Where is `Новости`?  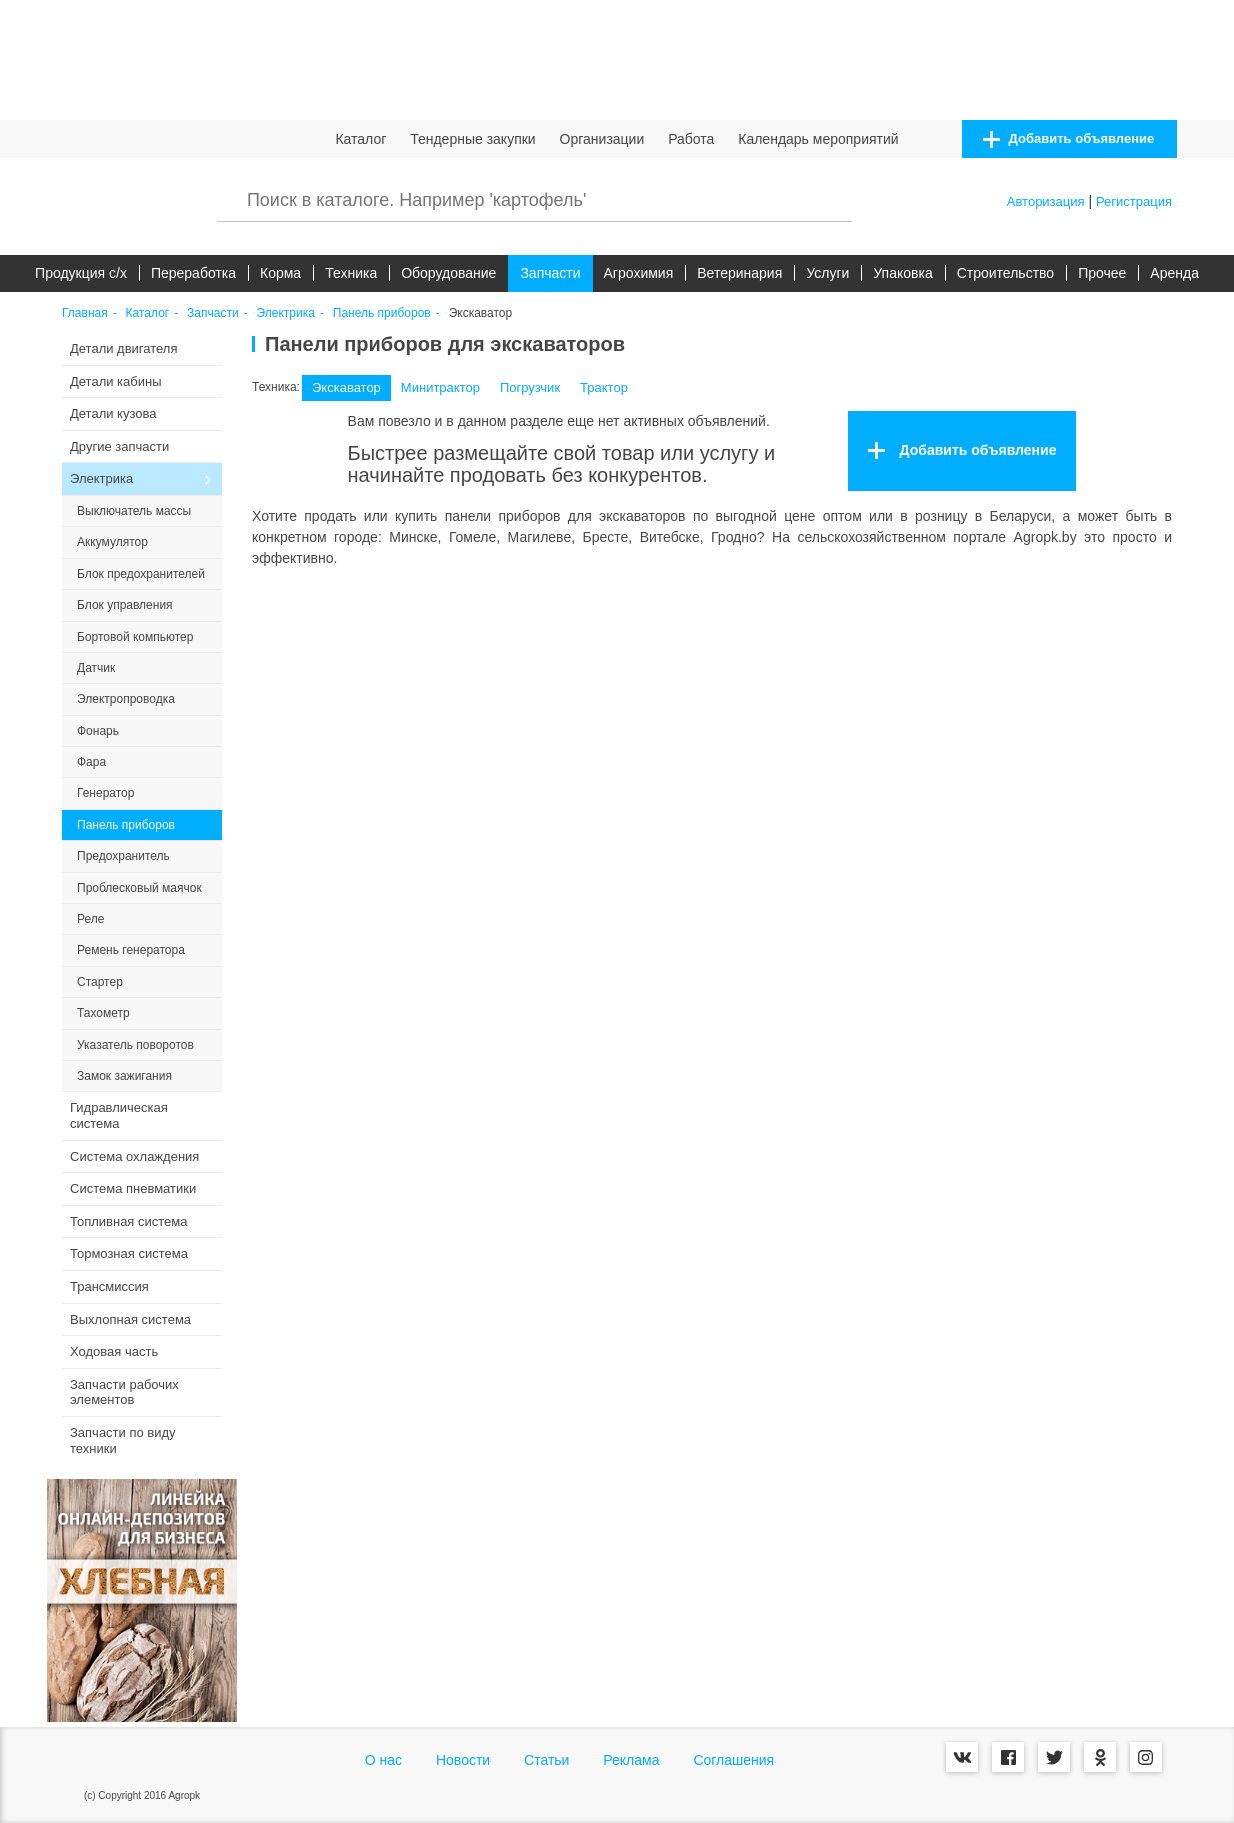
Новости is located at coordinates (463, 1760).